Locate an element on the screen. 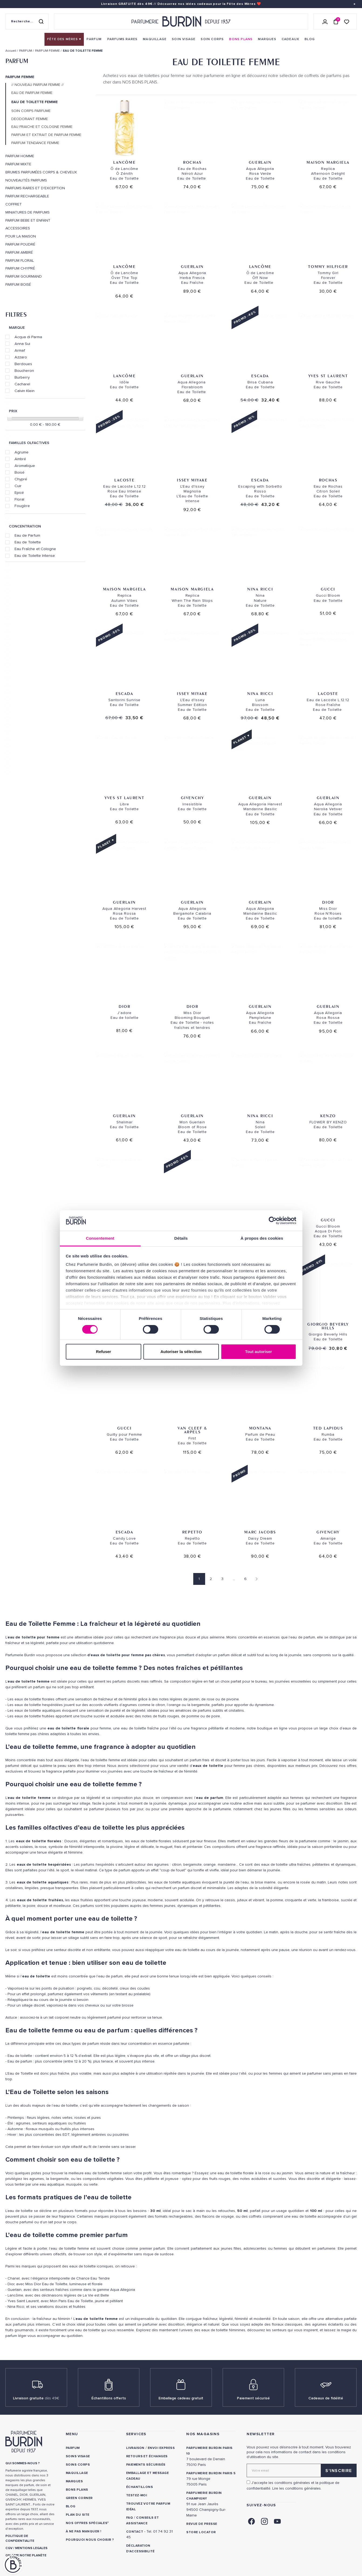  Ambré is located at coordinates (20, 458).